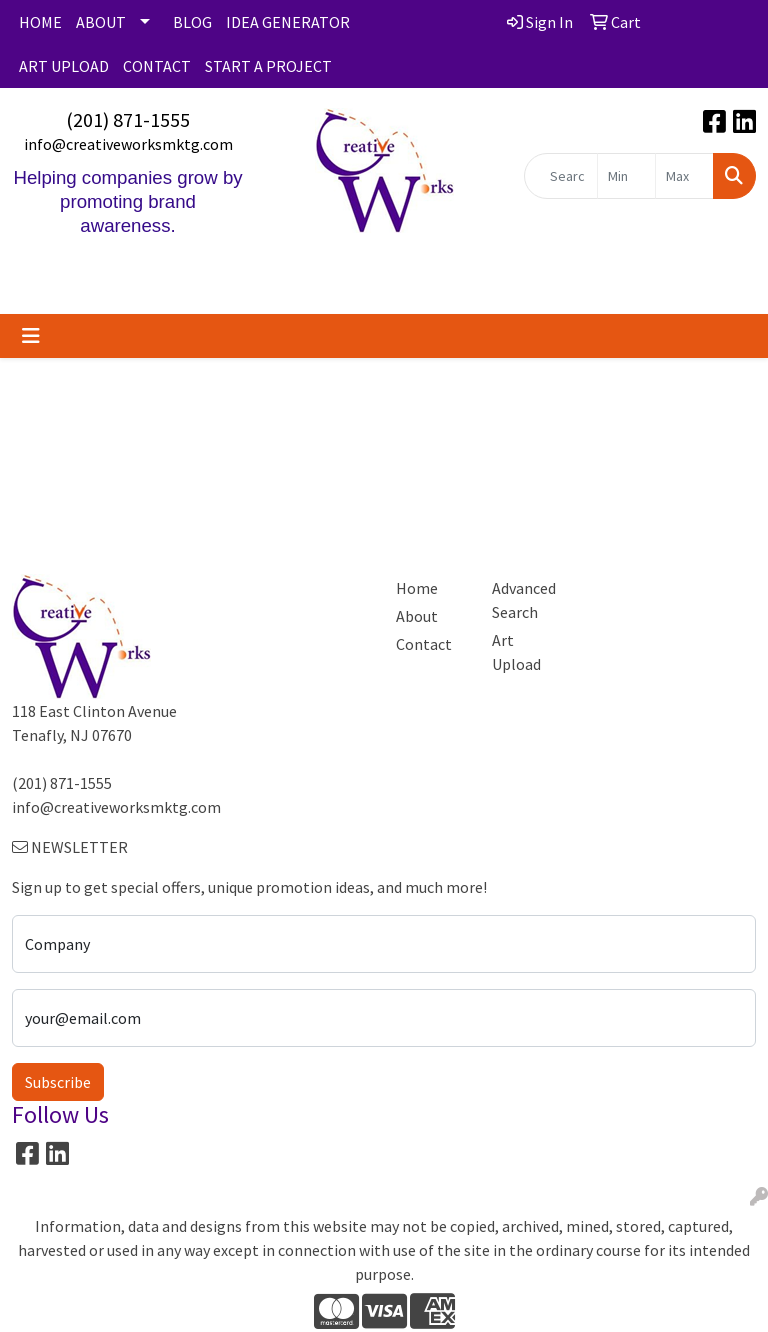  Describe the element at coordinates (128, 144) in the screenshot. I see `info@creativeworksmktg.com` at that location.